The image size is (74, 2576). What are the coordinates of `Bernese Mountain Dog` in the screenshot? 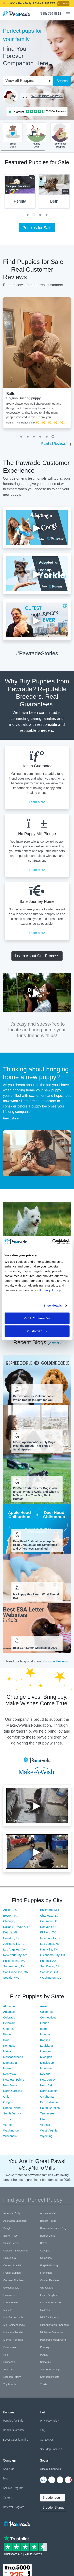 It's located at (53, 2228).